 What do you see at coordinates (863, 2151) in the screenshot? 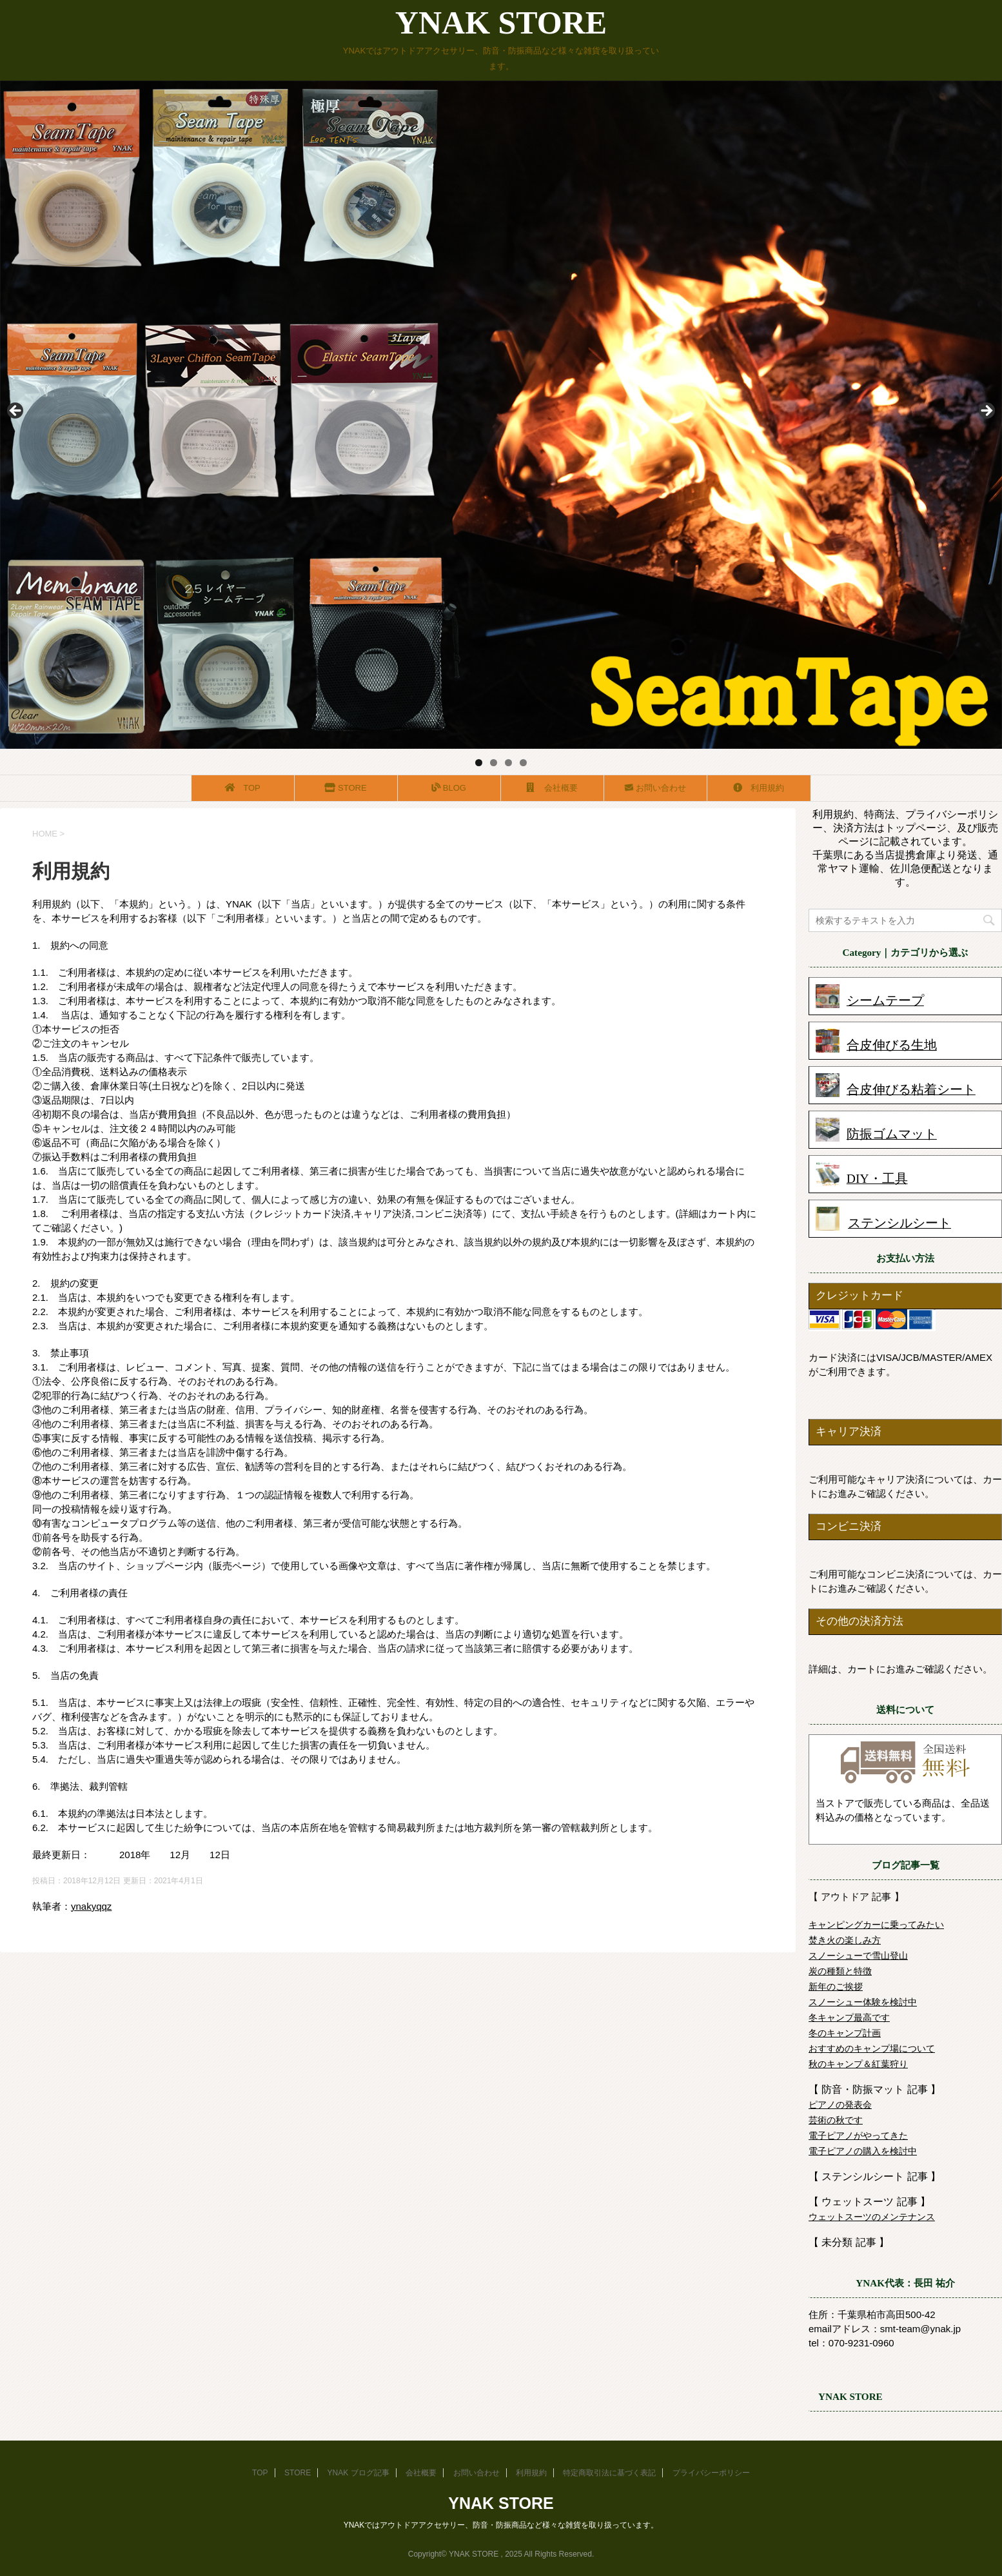
I see `電子ピアノの購入を検討中` at bounding box center [863, 2151].